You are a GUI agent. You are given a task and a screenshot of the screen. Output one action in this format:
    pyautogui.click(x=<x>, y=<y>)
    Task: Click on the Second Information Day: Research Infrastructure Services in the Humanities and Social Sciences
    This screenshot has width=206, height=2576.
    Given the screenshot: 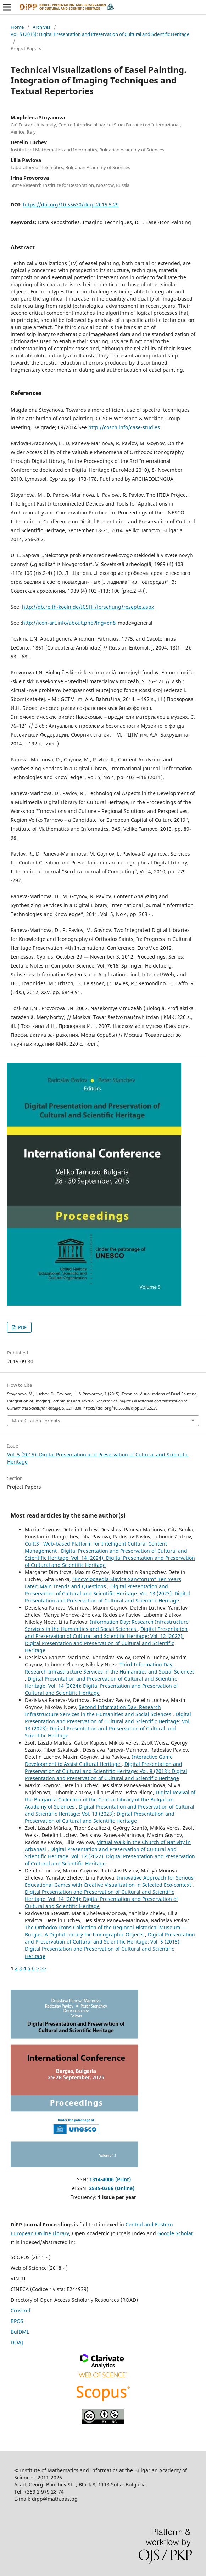 What is the action you would take?
    pyautogui.click(x=99, y=1711)
    